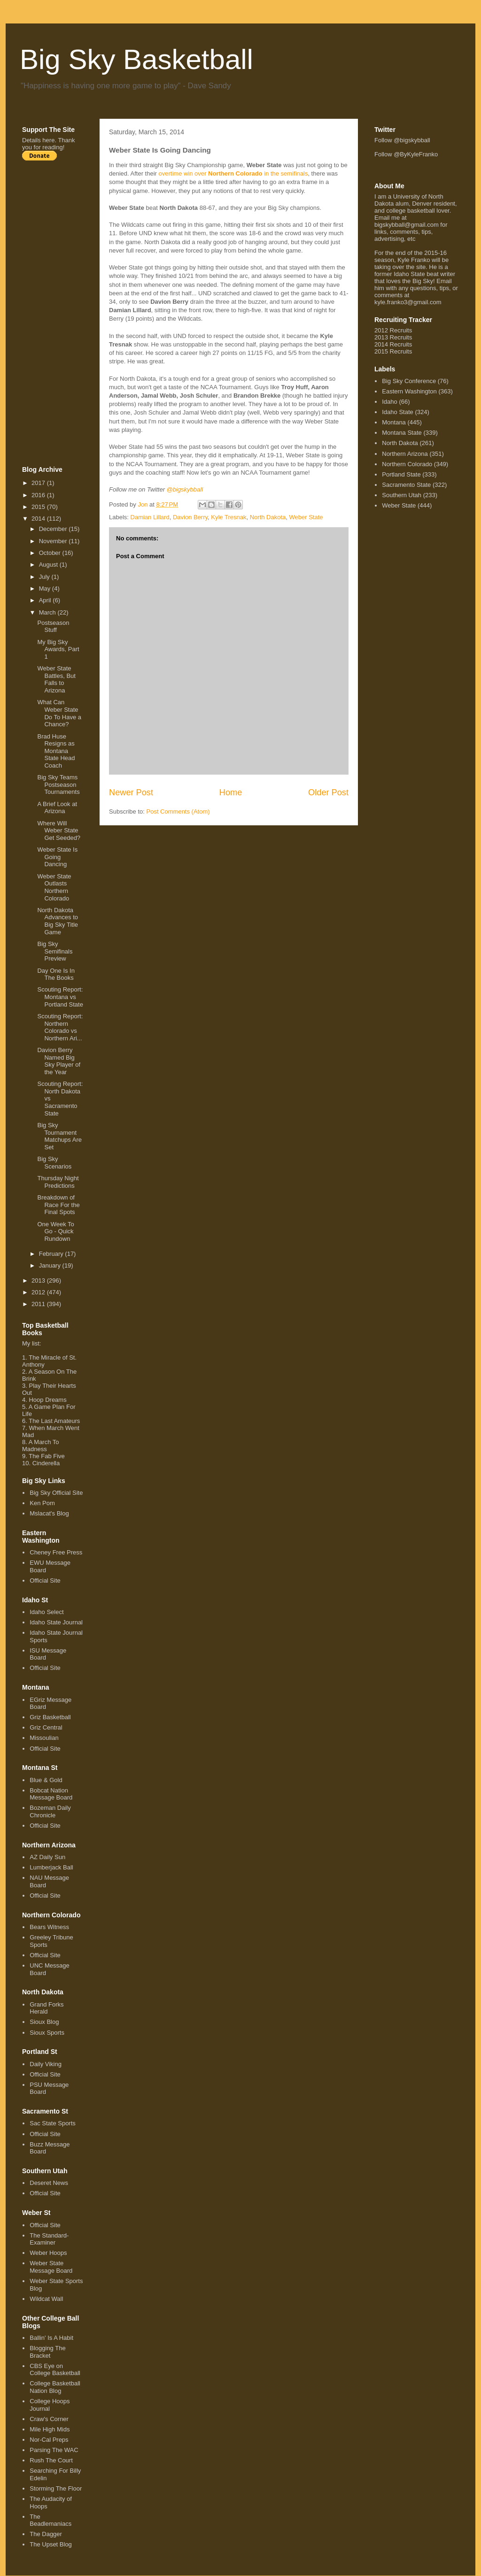  I want to click on Eastern Washington, so click(409, 391).